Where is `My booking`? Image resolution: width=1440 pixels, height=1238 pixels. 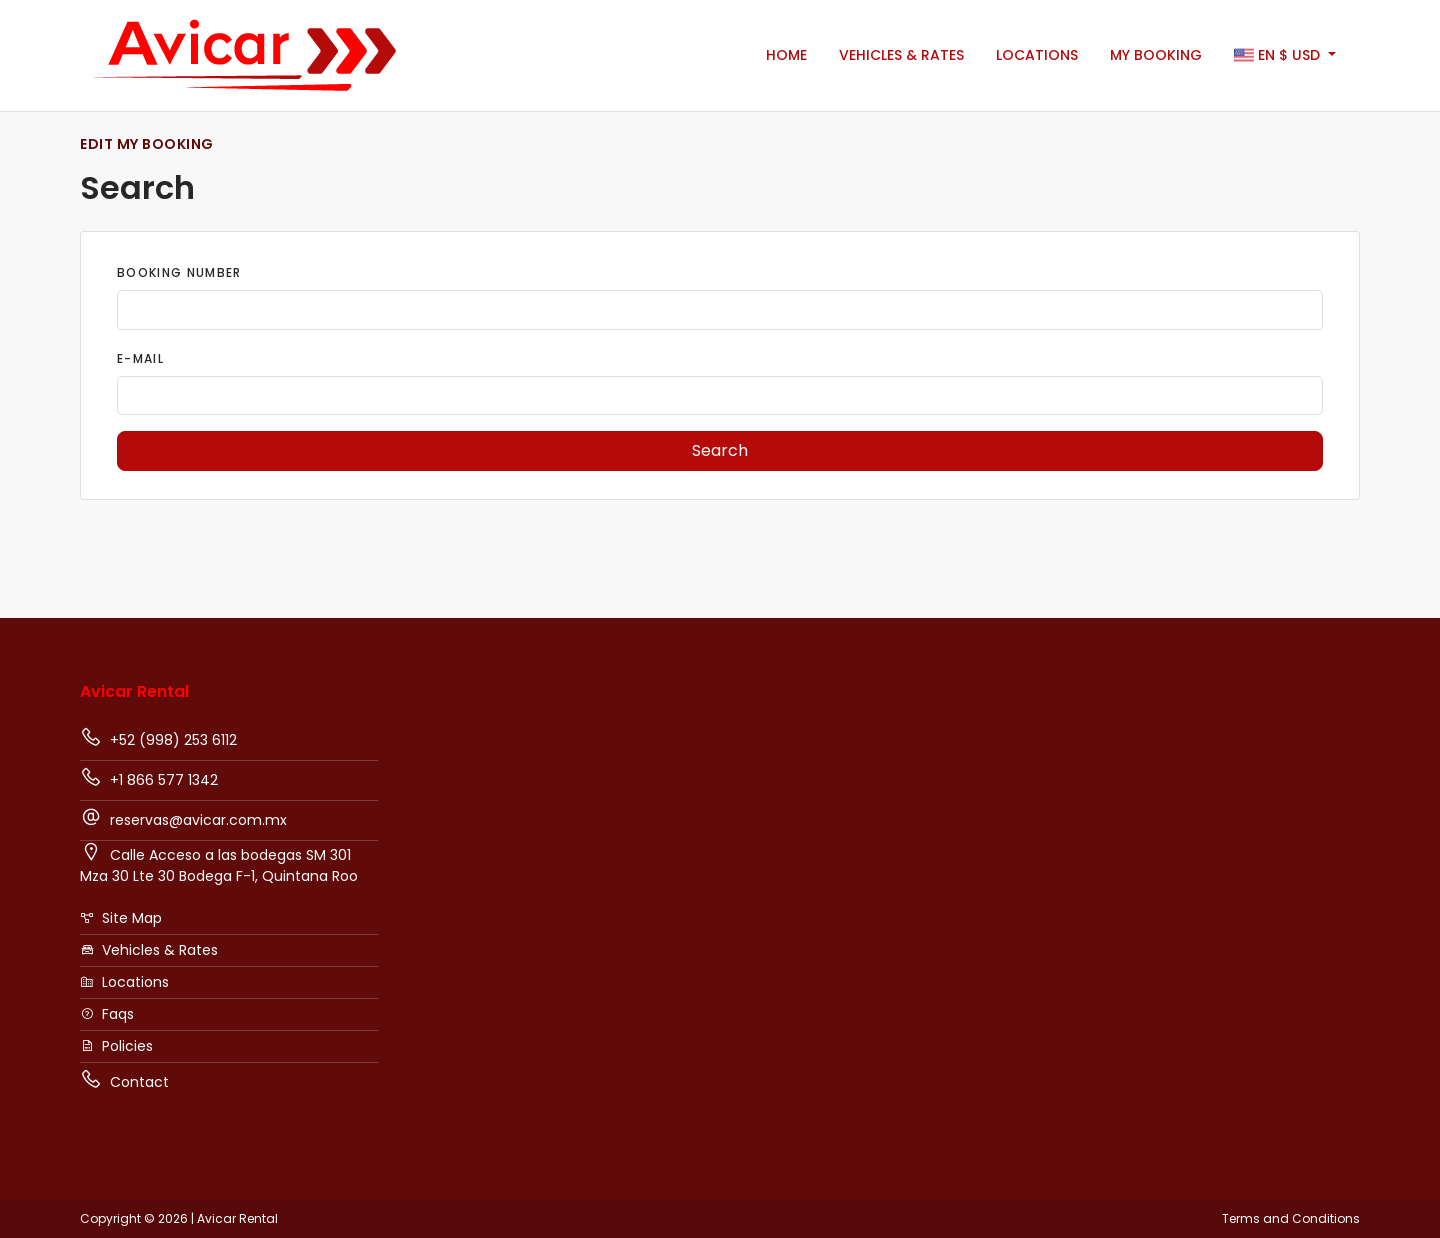
My booking is located at coordinates (1156, 55).